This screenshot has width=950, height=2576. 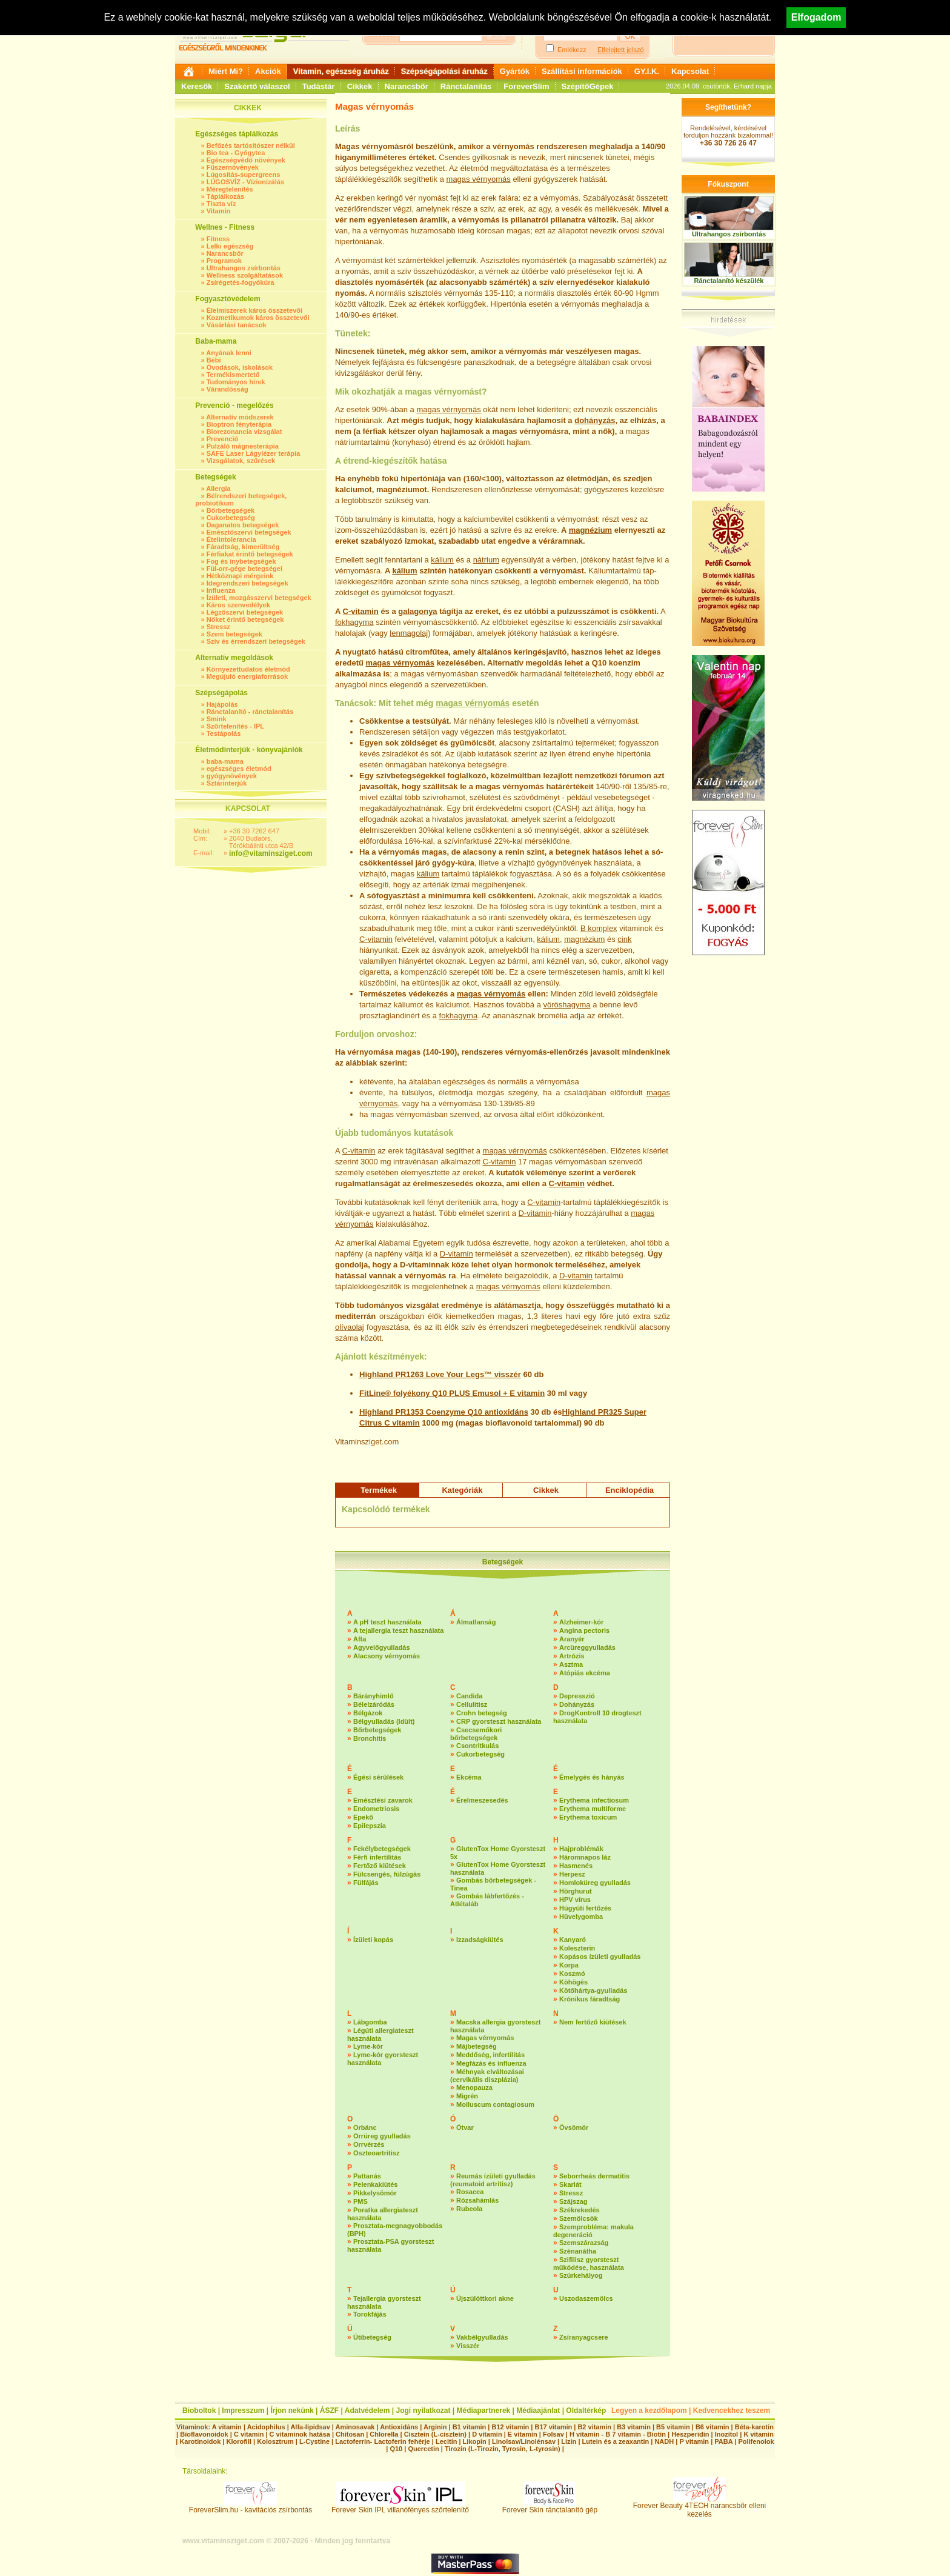 What do you see at coordinates (354, 622) in the screenshot?
I see `fokhagyma` at bounding box center [354, 622].